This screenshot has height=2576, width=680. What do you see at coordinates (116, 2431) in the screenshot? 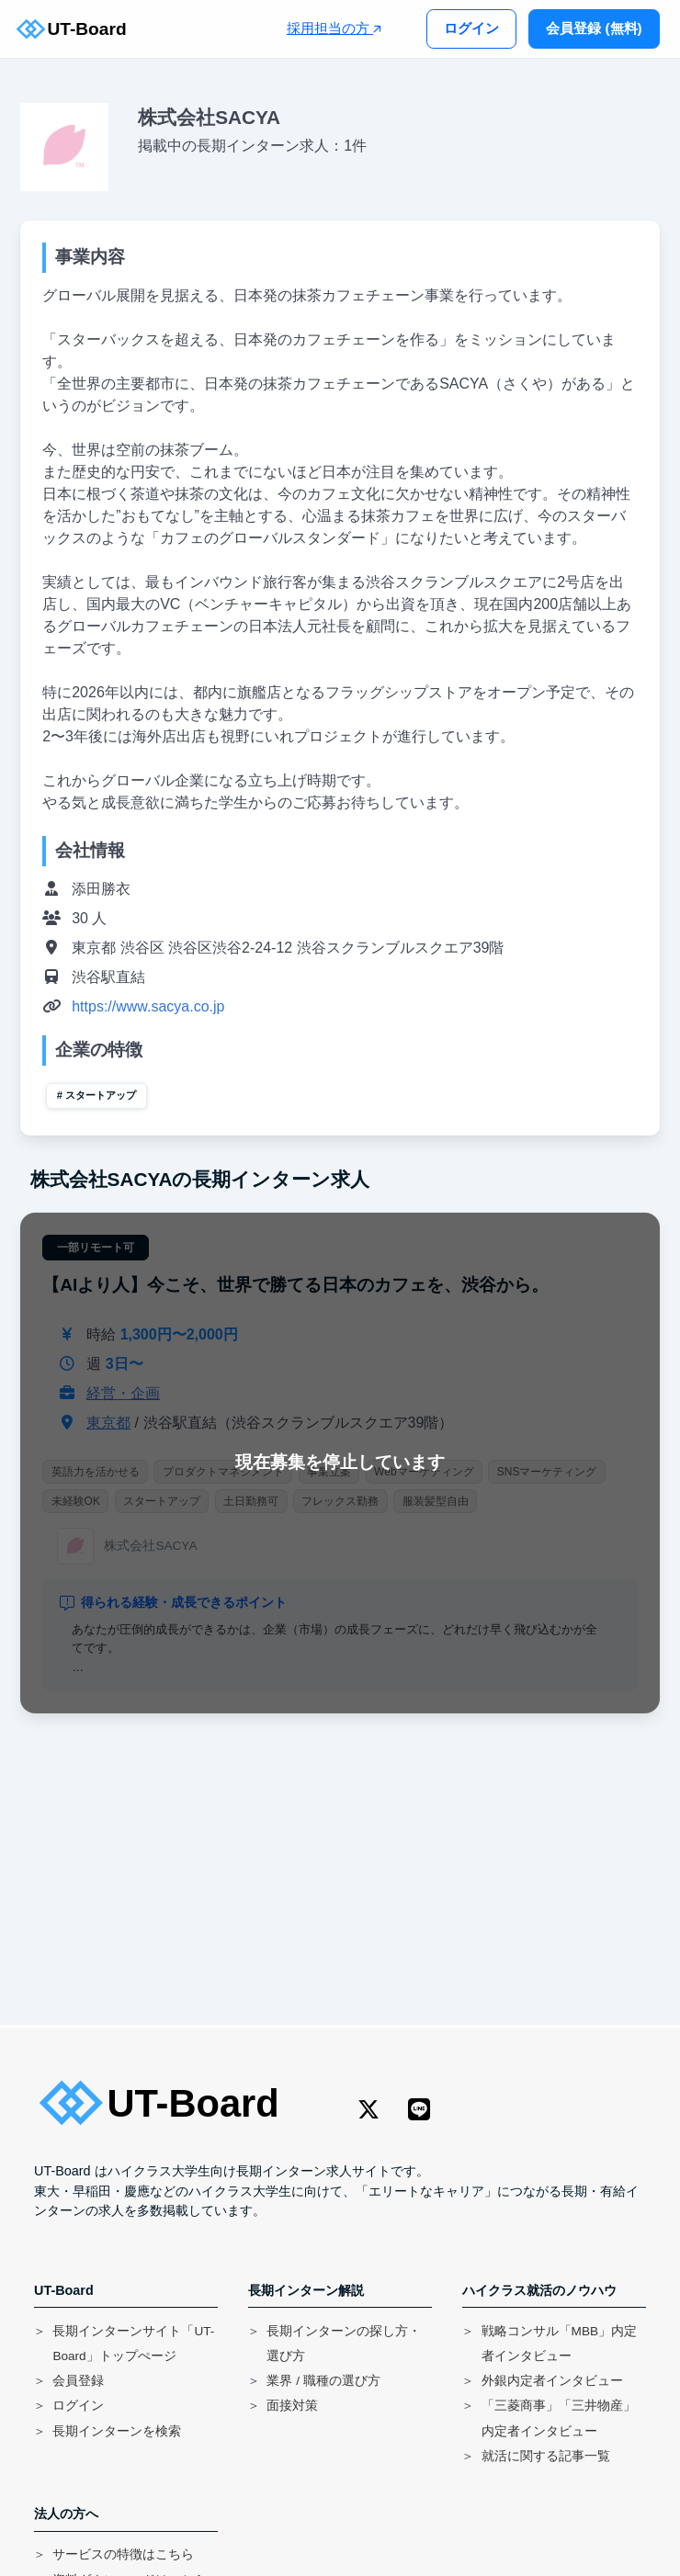
I see `長期インターンを検索` at bounding box center [116, 2431].